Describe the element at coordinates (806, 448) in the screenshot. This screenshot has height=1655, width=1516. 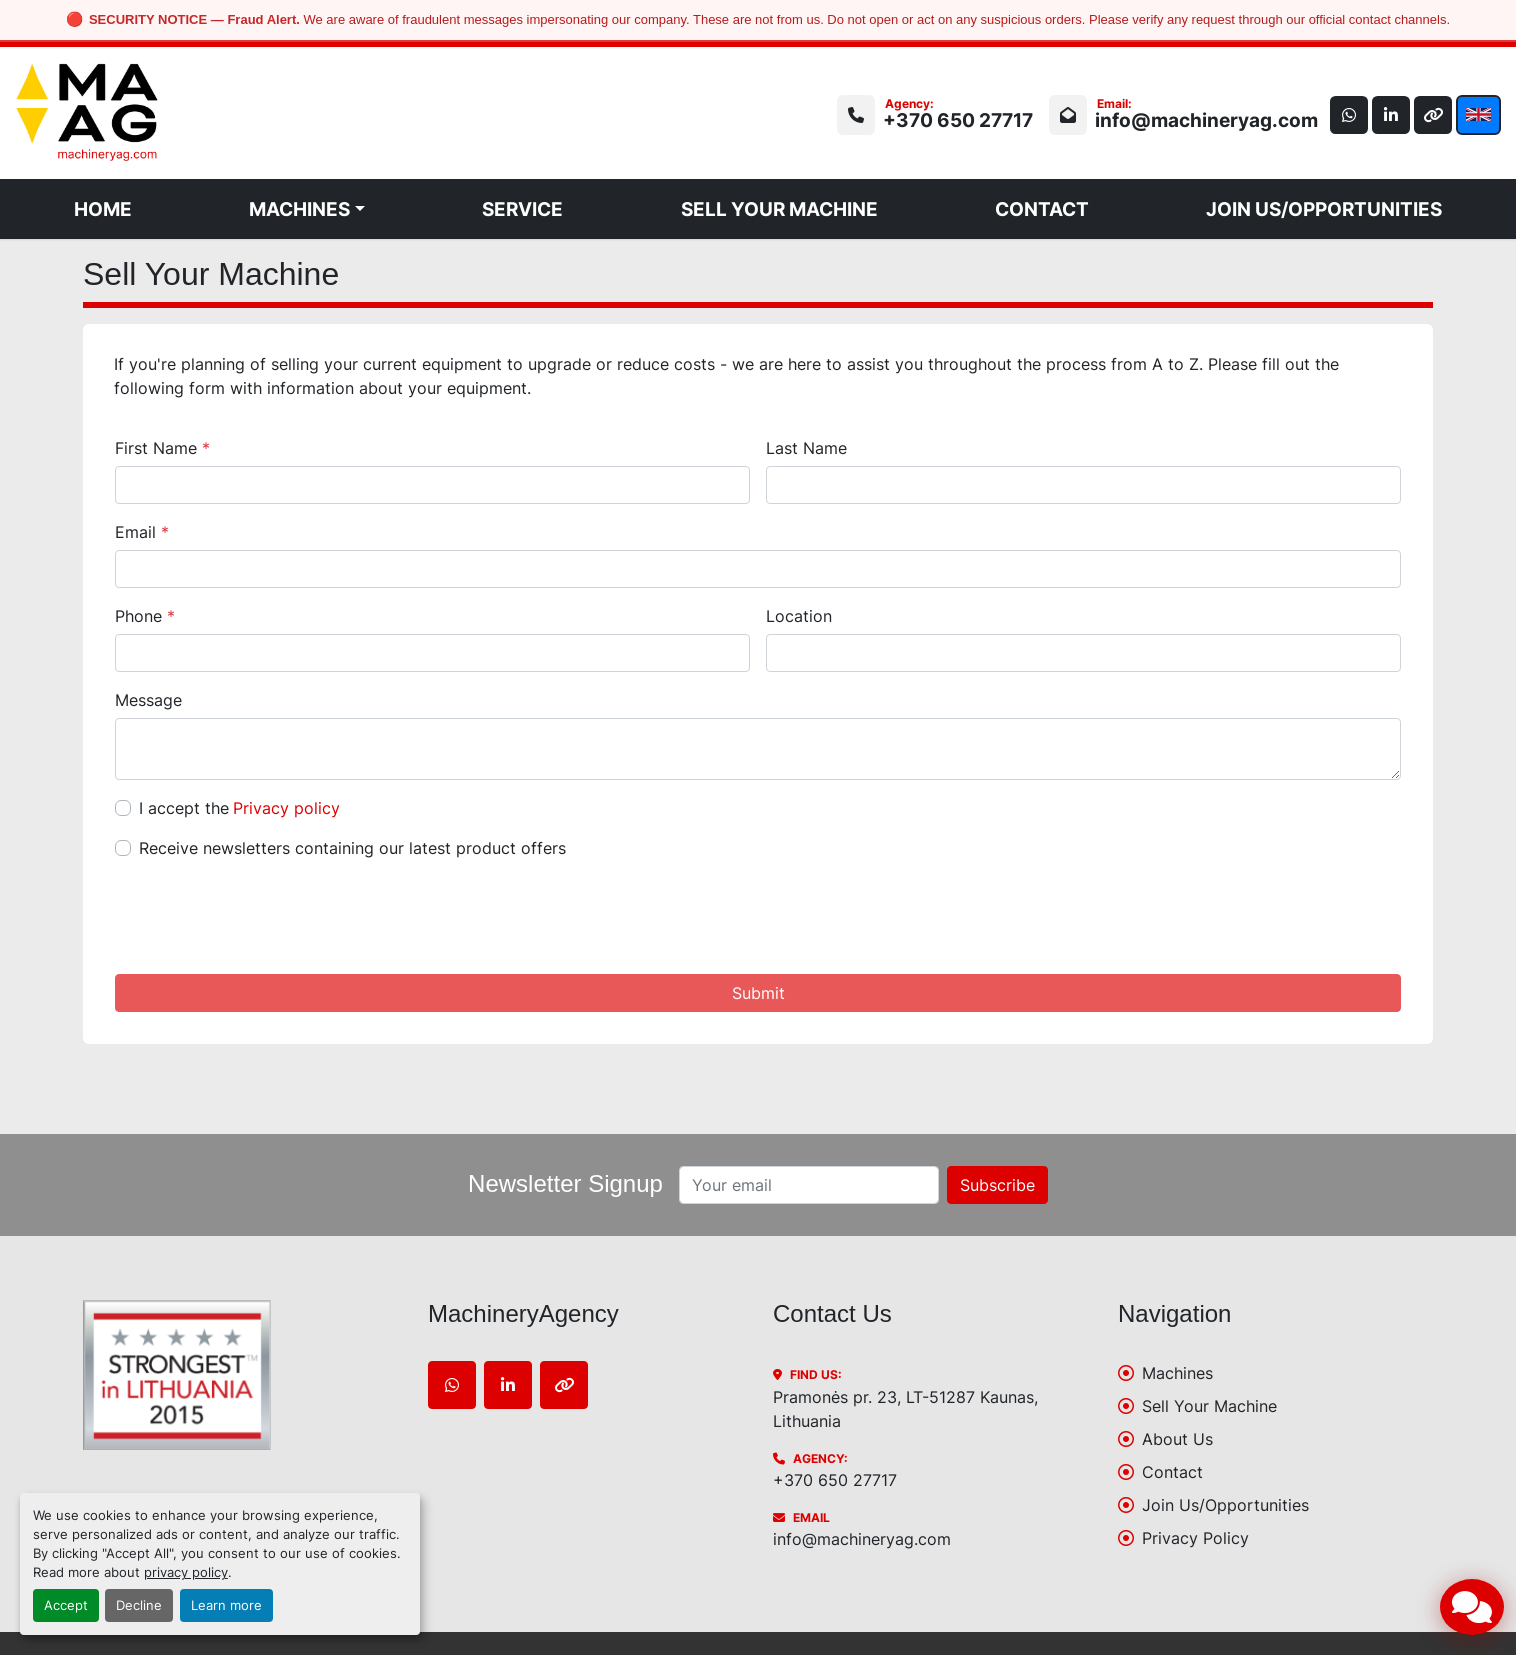
I see `Last Name` at that location.